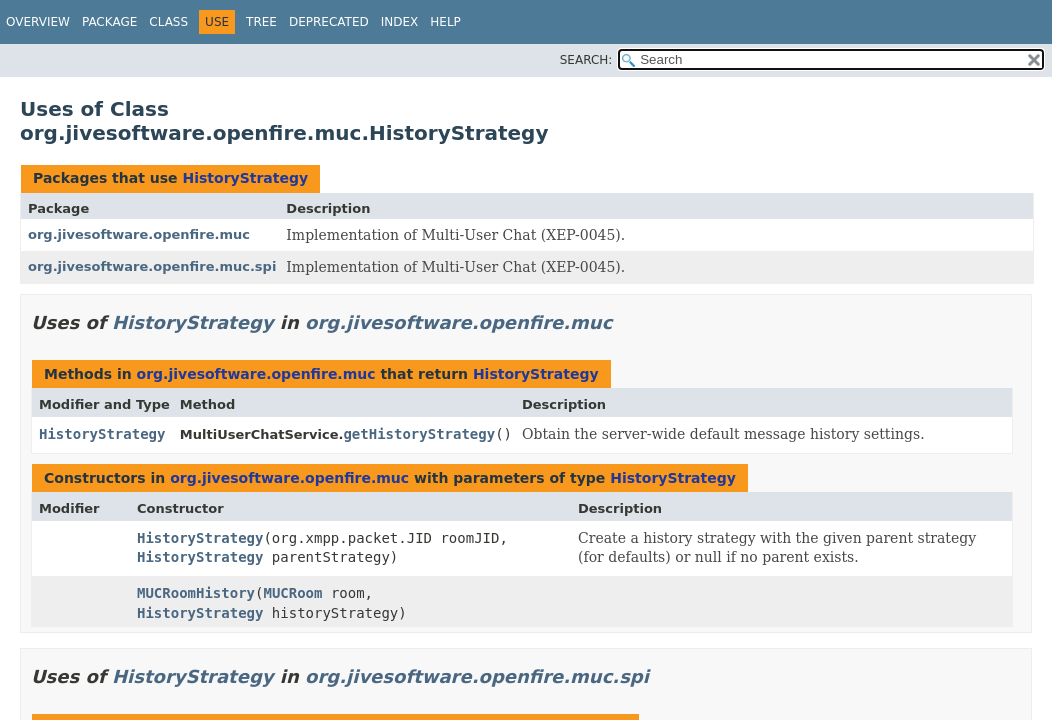 Image resolution: width=1052 pixels, height=720 pixels. What do you see at coordinates (168, 22) in the screenshot?
I see `Class` at bounding box center [168, 22].